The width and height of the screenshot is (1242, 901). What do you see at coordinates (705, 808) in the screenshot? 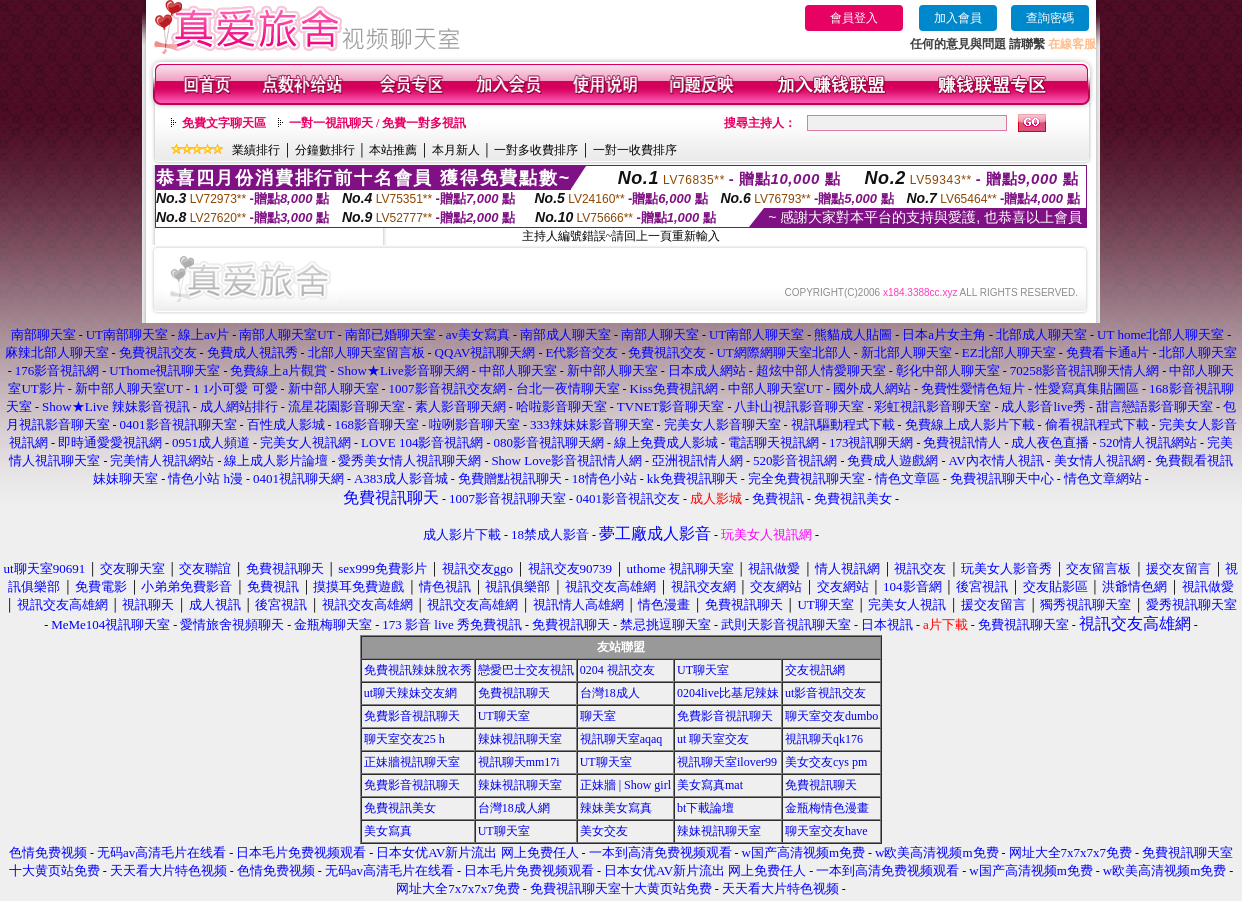
I see `bt下載論壇` at bounding box center [705, 808].